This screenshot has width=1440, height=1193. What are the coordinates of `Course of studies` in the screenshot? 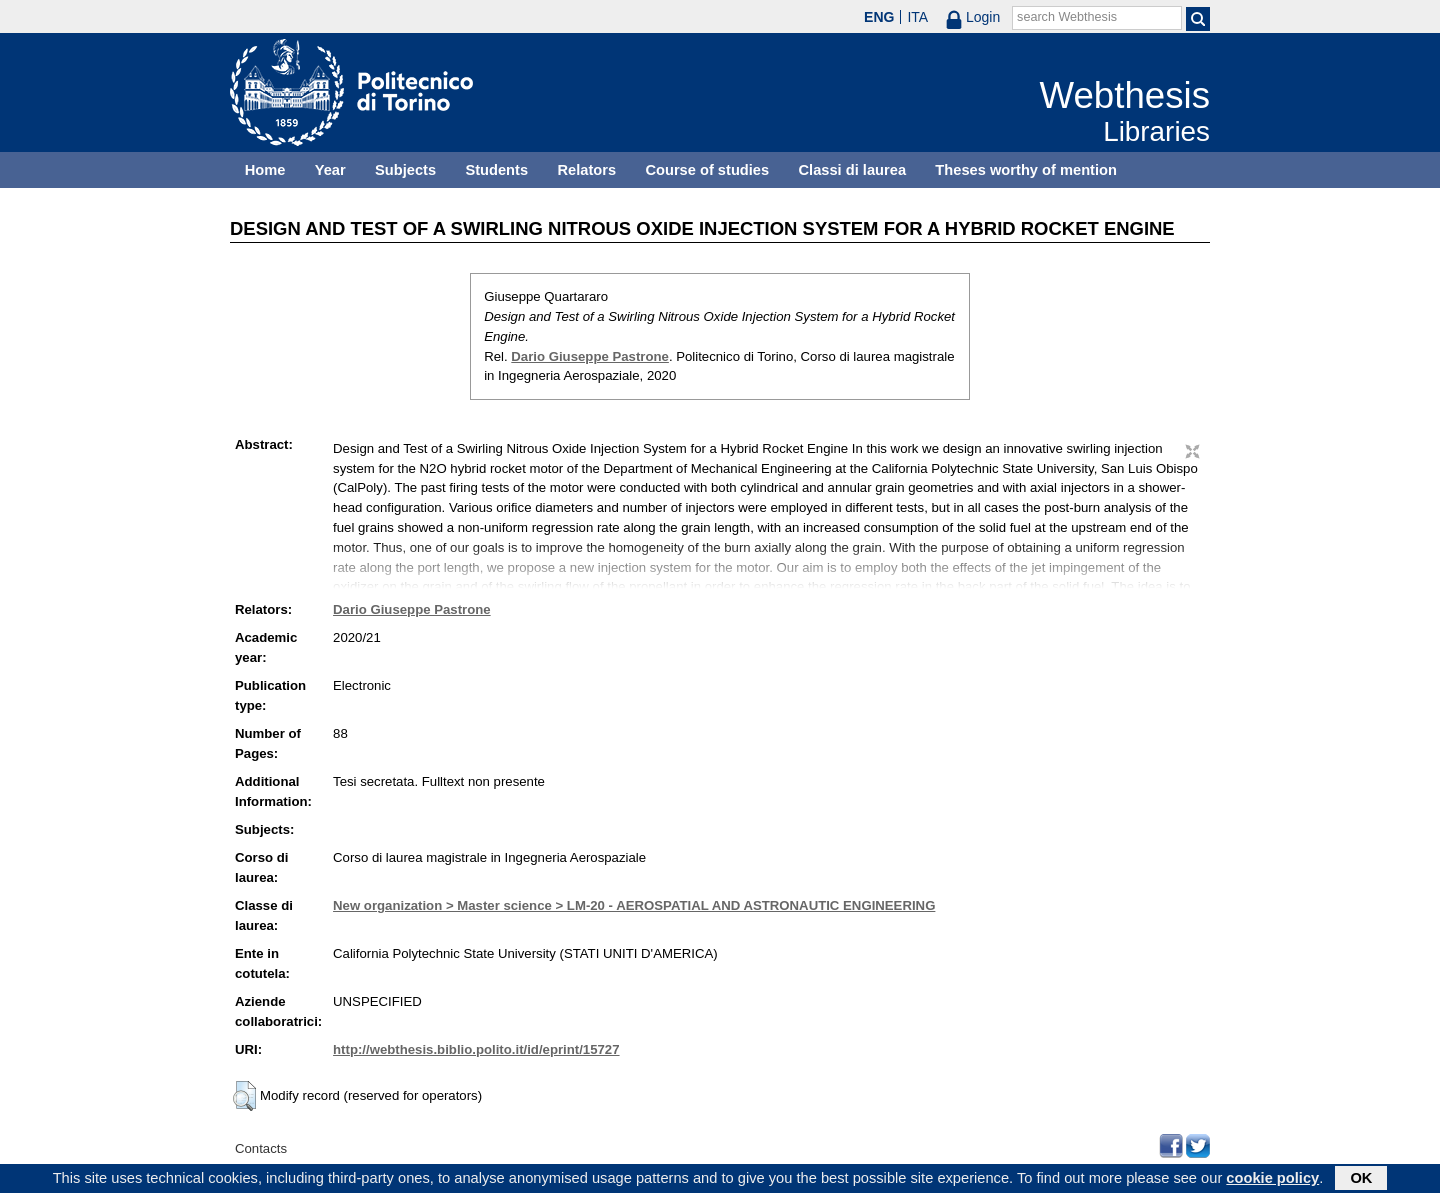 It's located at (707, 170).